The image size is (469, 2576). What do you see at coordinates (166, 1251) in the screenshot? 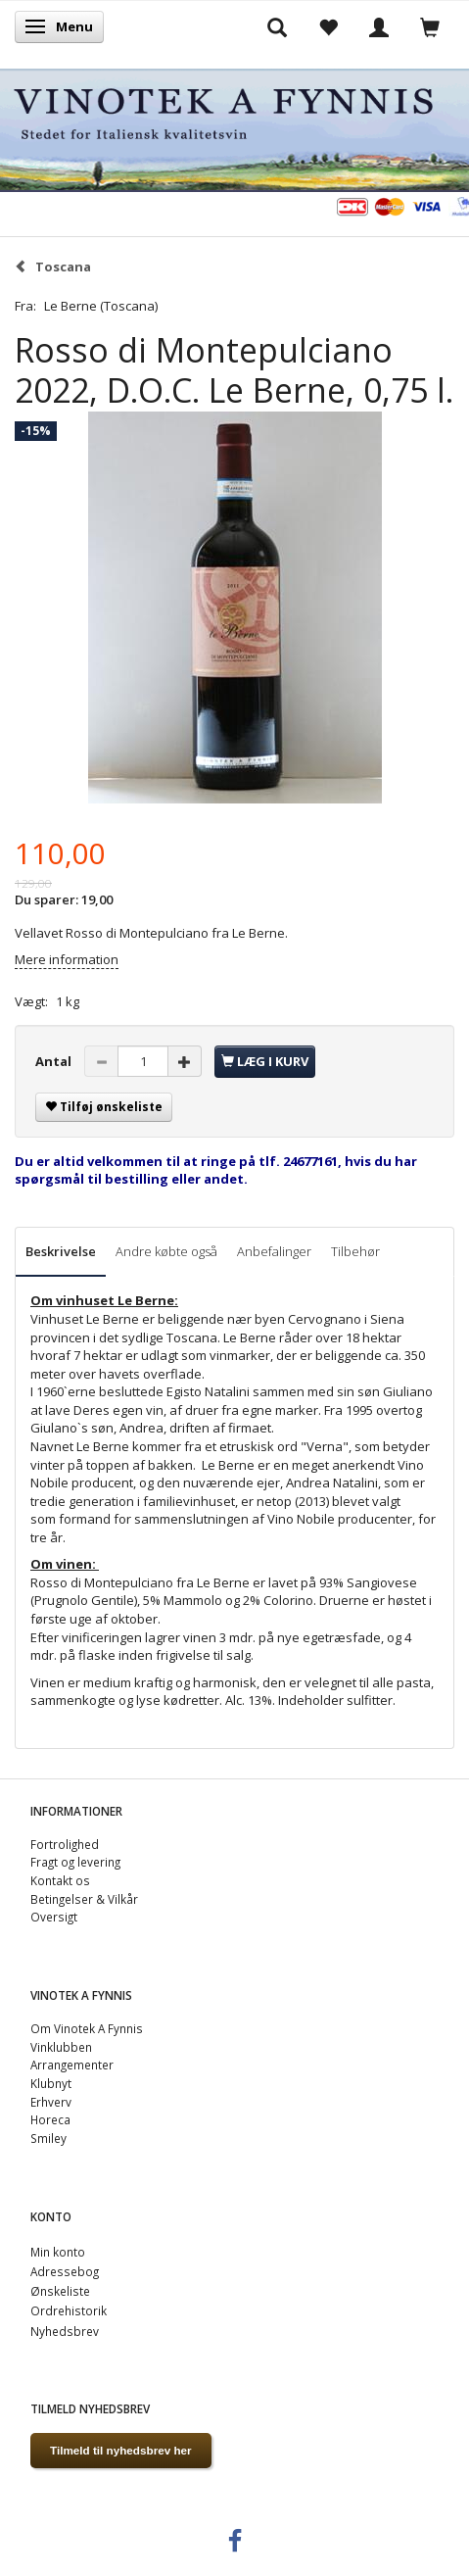
I see `Andre købte også` at bounding box center [166, 1251].